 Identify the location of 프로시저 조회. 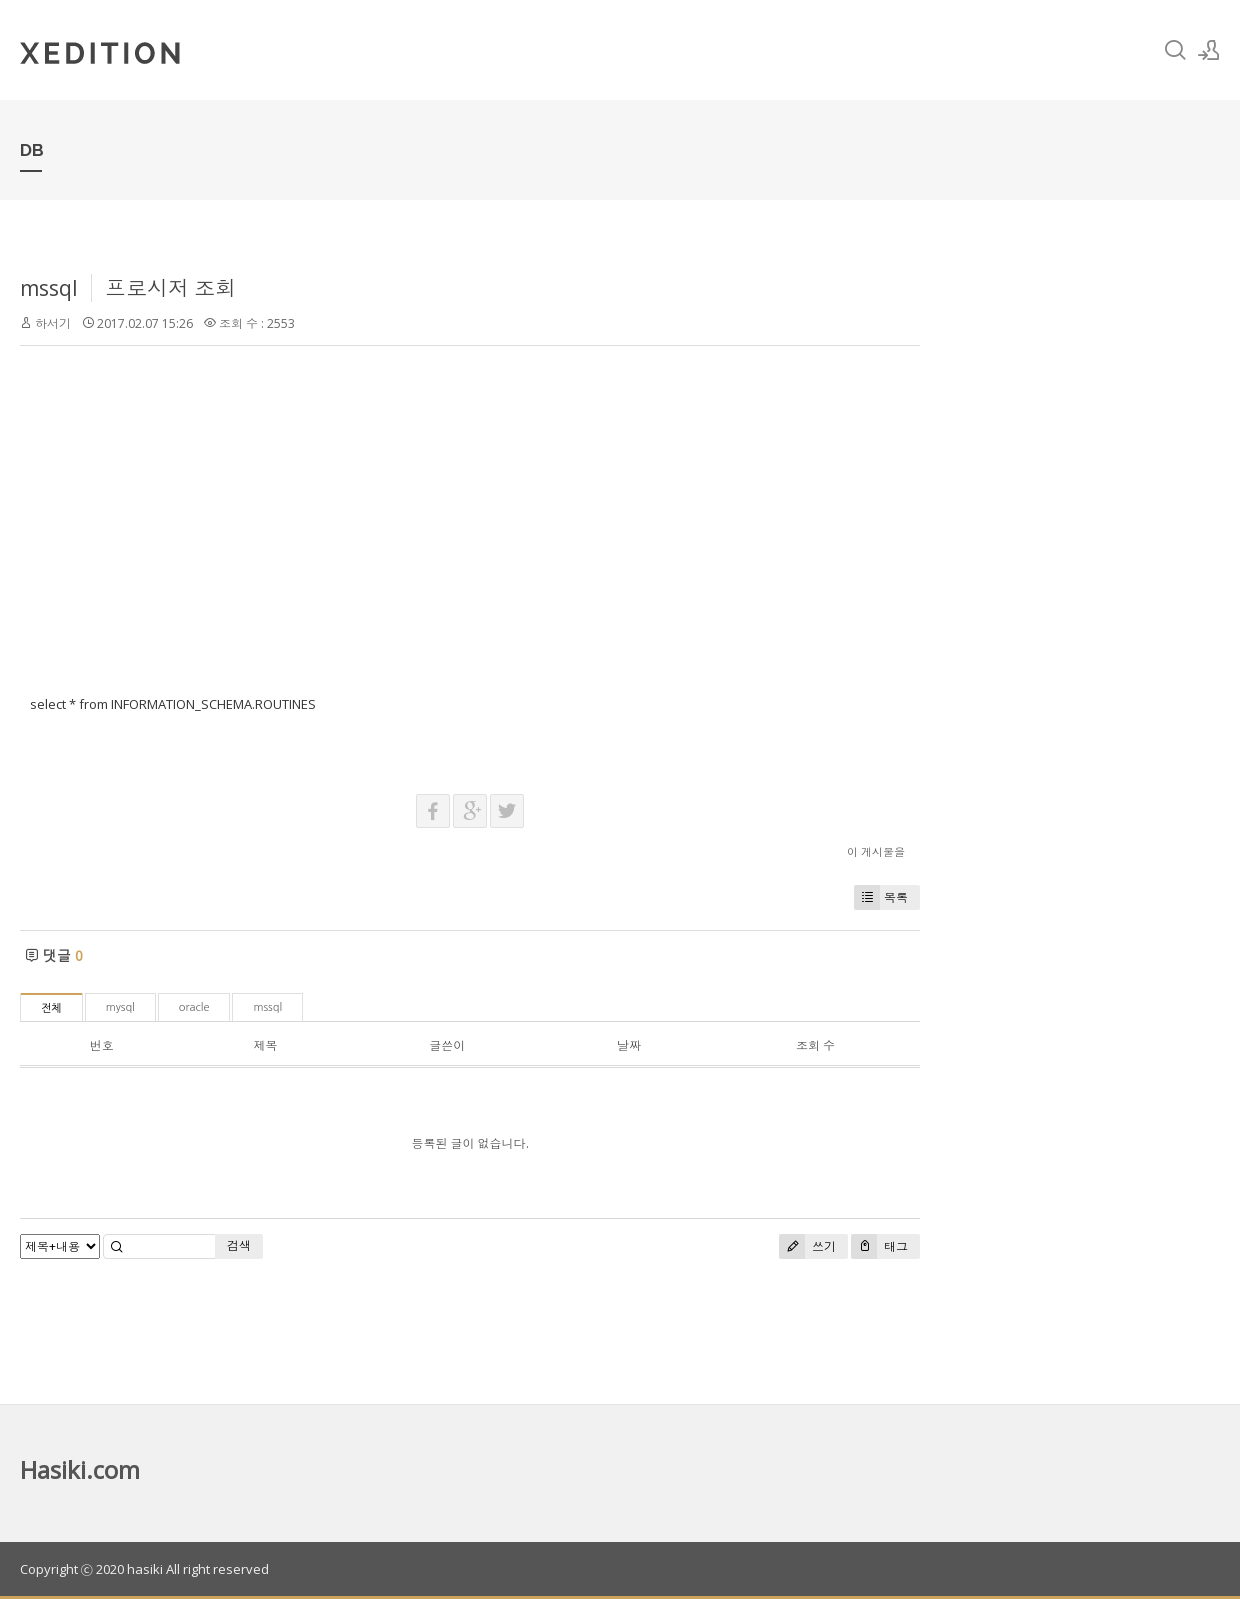
(170, 288).